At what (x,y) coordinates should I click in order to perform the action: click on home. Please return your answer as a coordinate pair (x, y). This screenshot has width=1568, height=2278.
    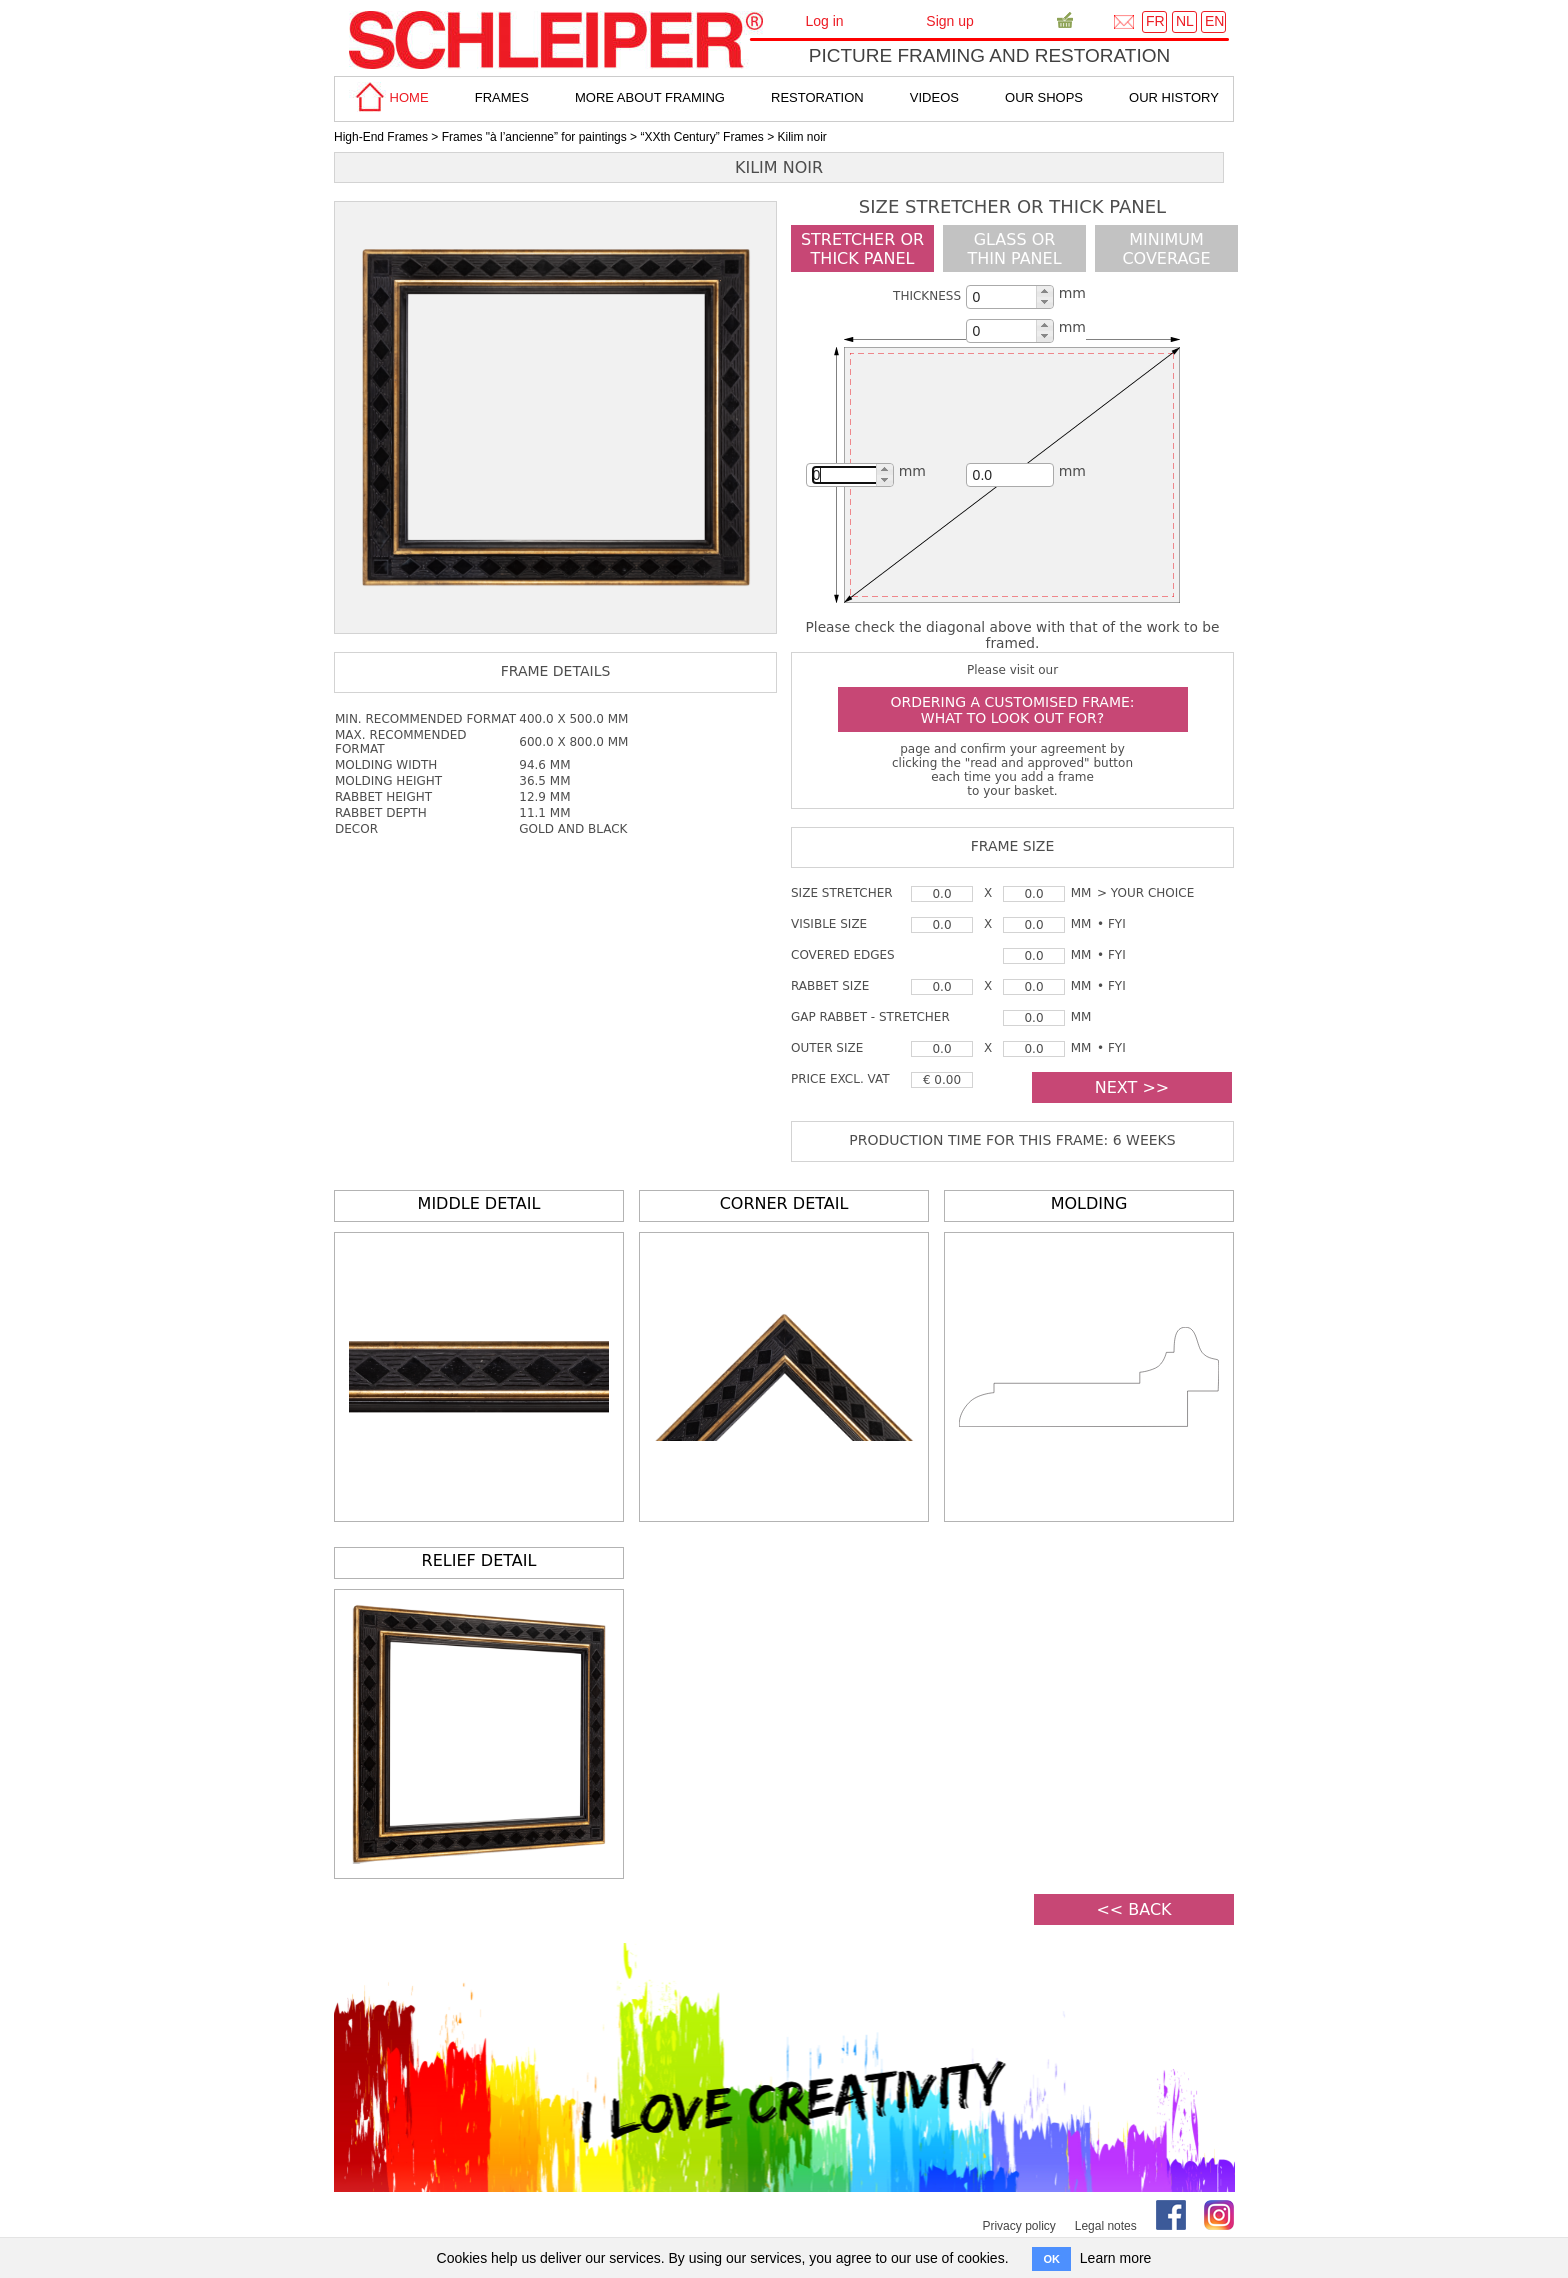
    Looking at the image, I should click on (389, 97).